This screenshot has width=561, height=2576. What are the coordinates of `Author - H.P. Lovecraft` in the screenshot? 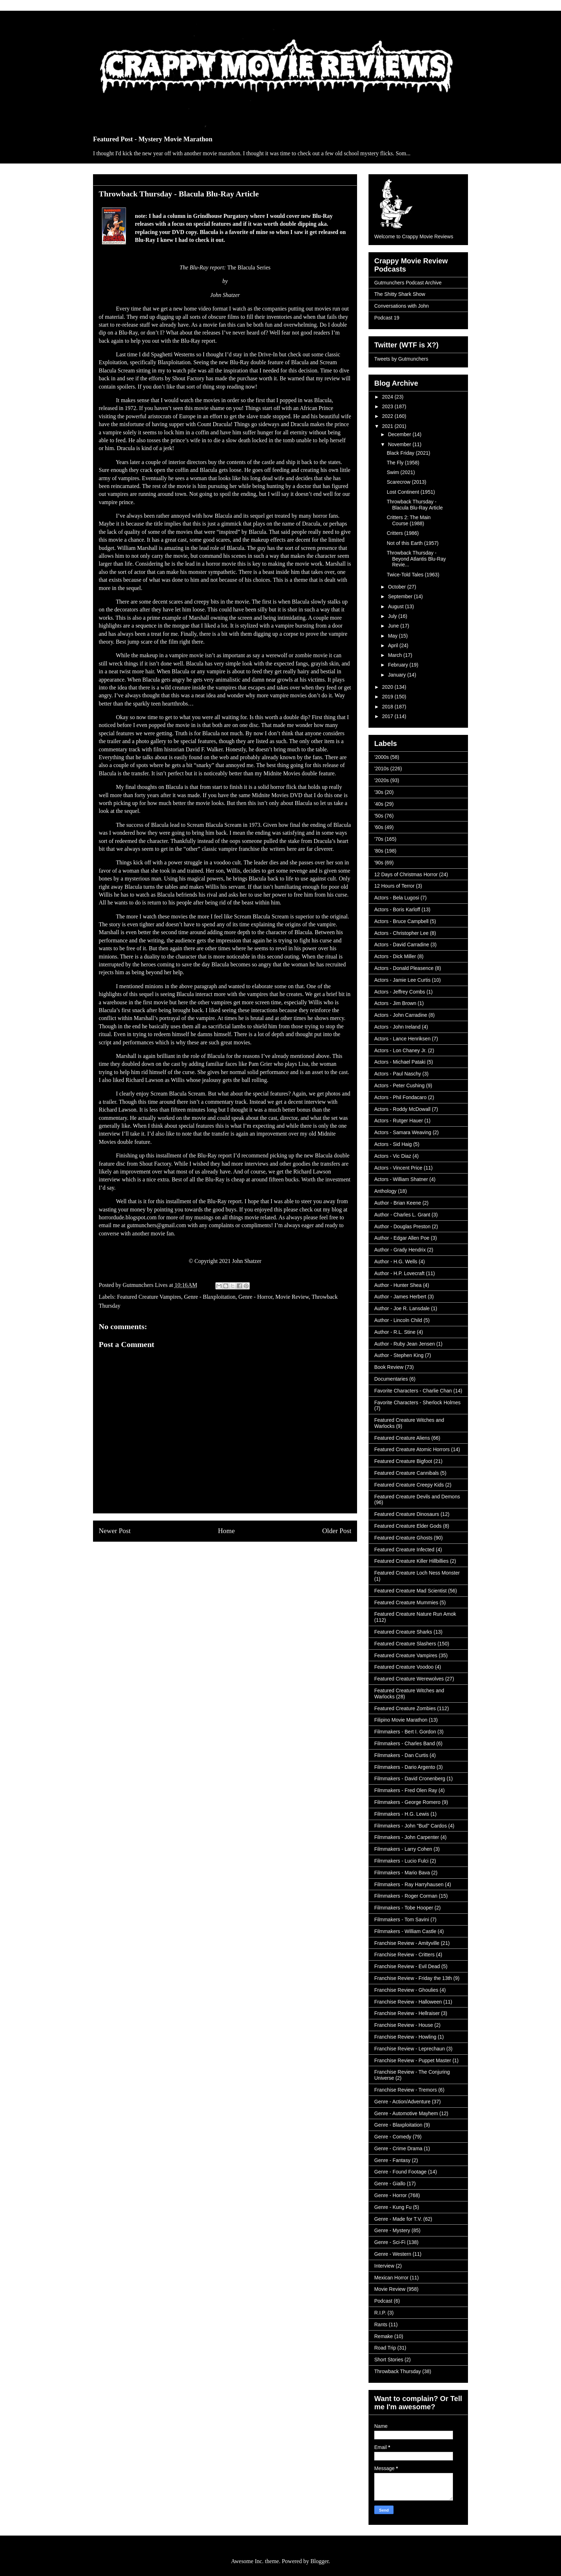 It's located at (399, 1273).